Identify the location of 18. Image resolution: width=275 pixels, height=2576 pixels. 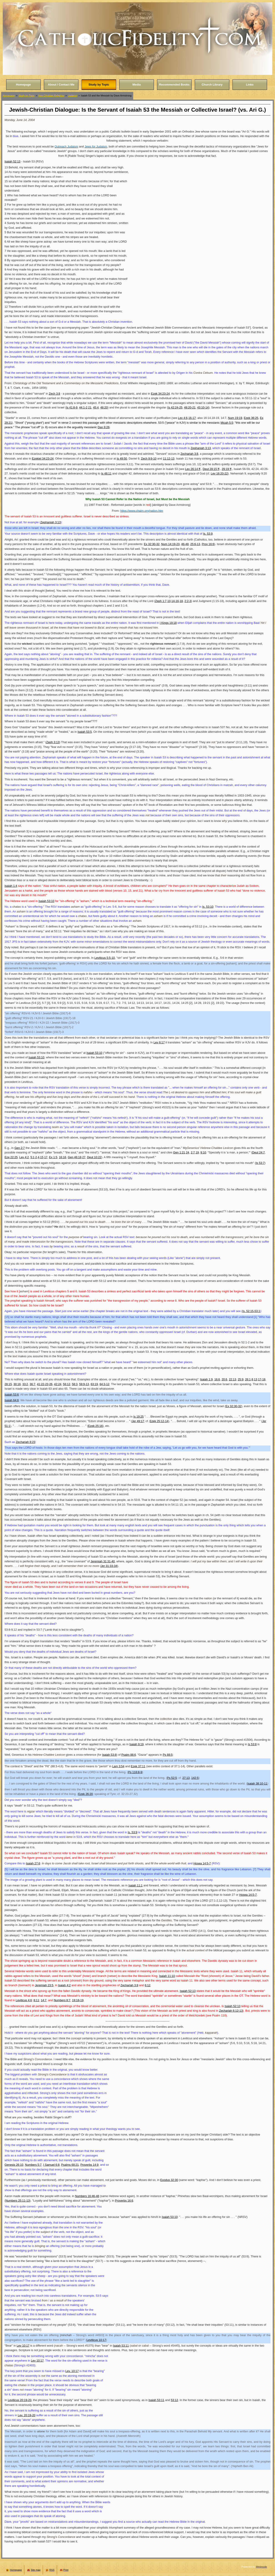
(181, 601).